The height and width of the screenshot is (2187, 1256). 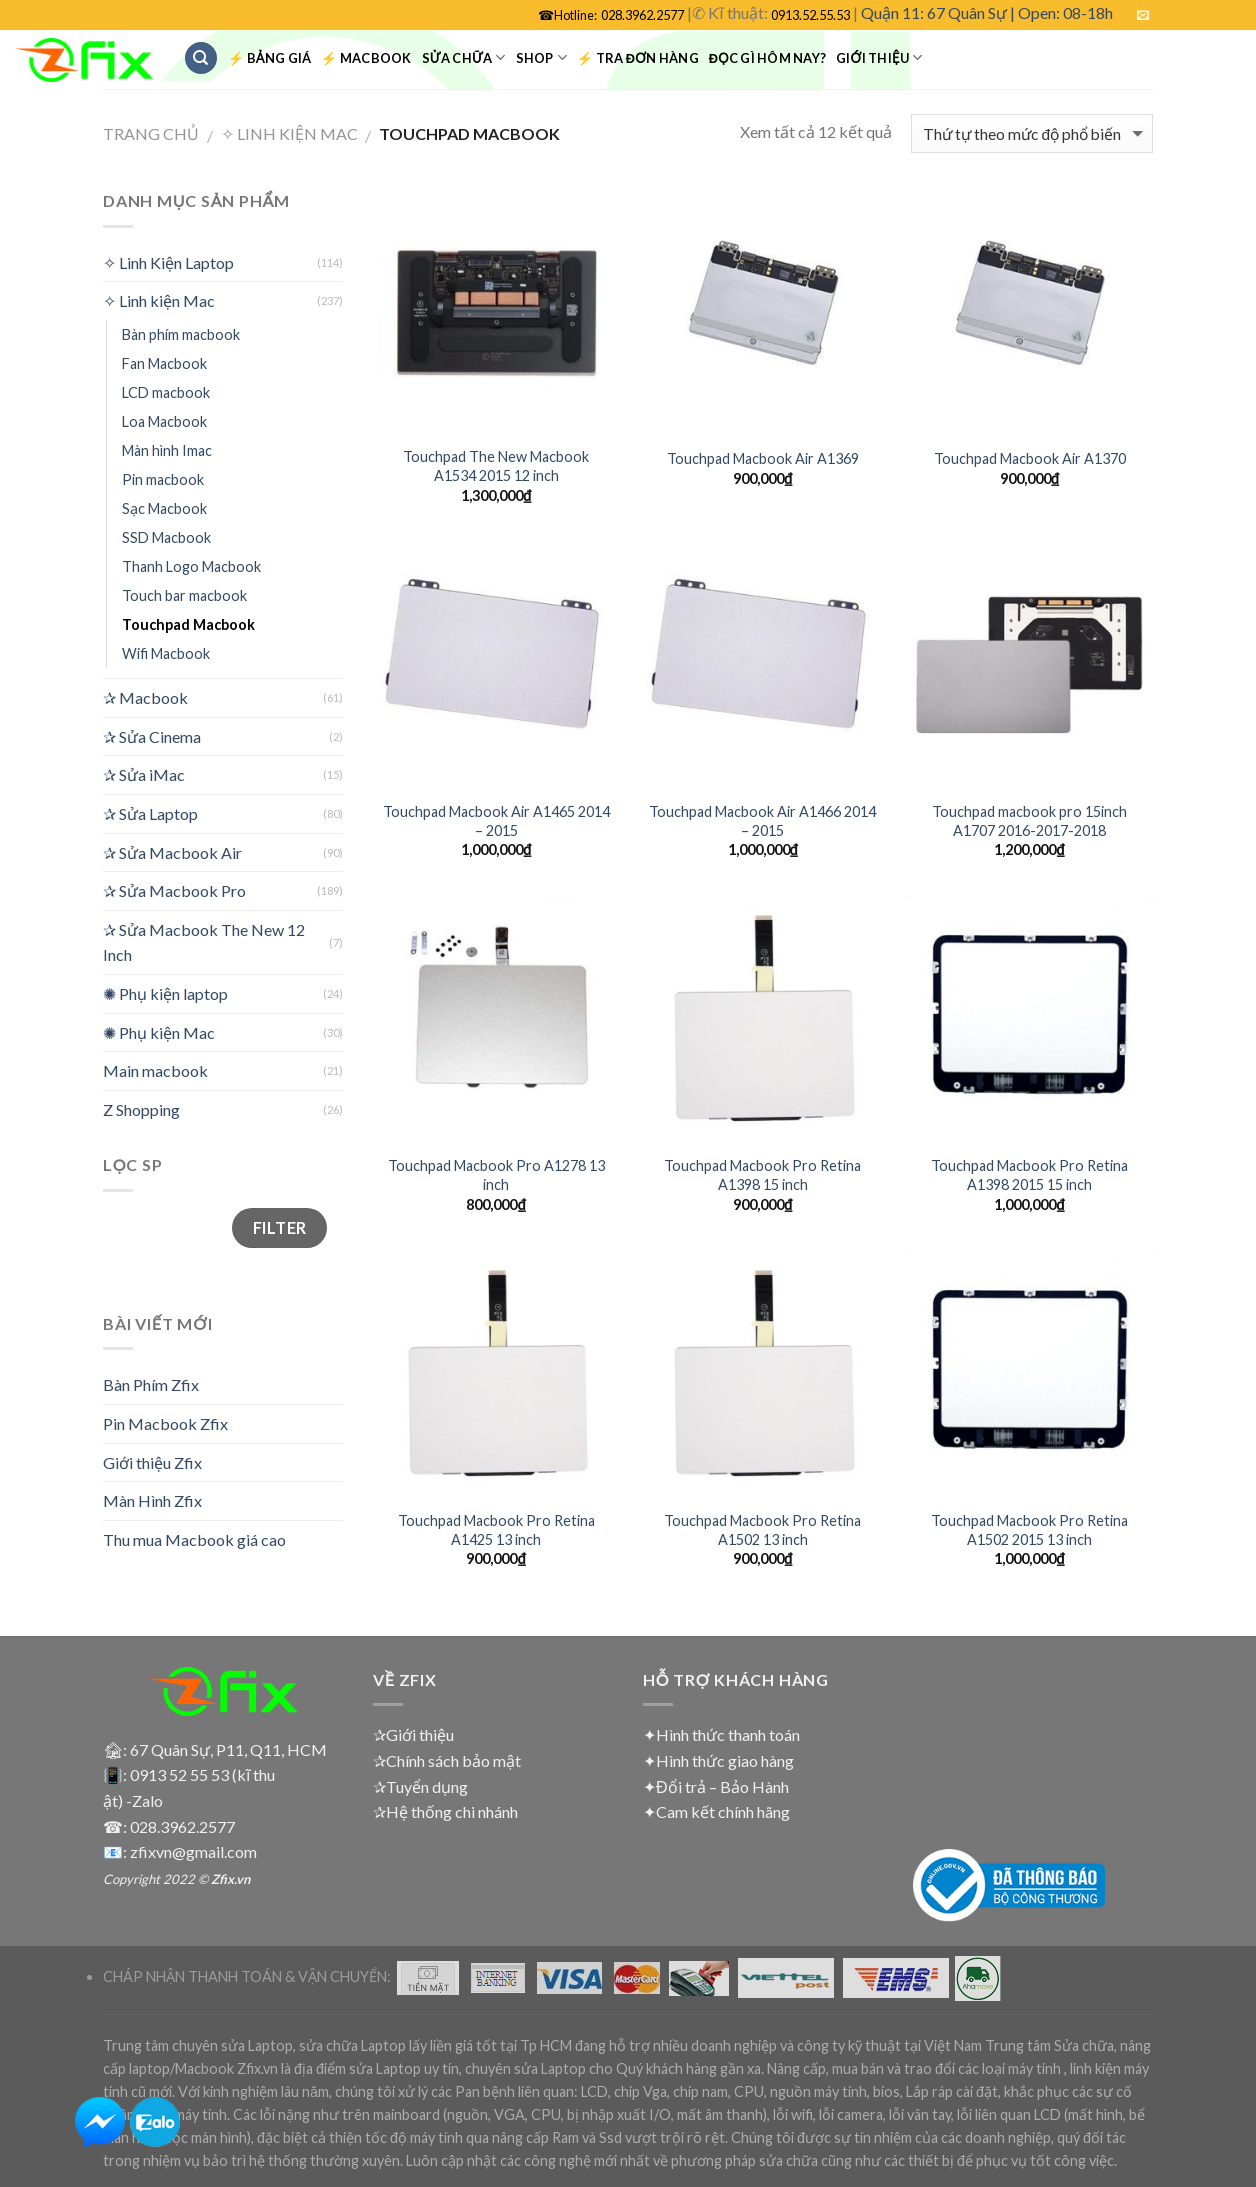 What do you see at coordinates (215, 1749) in the screenshot?
I see `🏚: 67 Quân Sự, P11, Q11, HCM` at bounding box center [215, 1749].